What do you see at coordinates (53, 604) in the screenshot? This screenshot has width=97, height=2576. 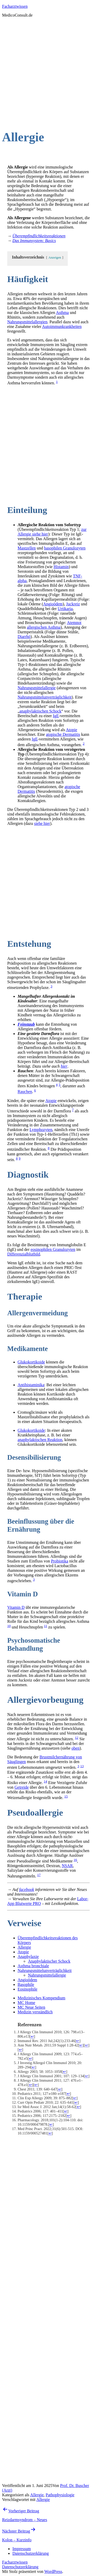 I see `Angioödem` at bounding box center [53, 604].